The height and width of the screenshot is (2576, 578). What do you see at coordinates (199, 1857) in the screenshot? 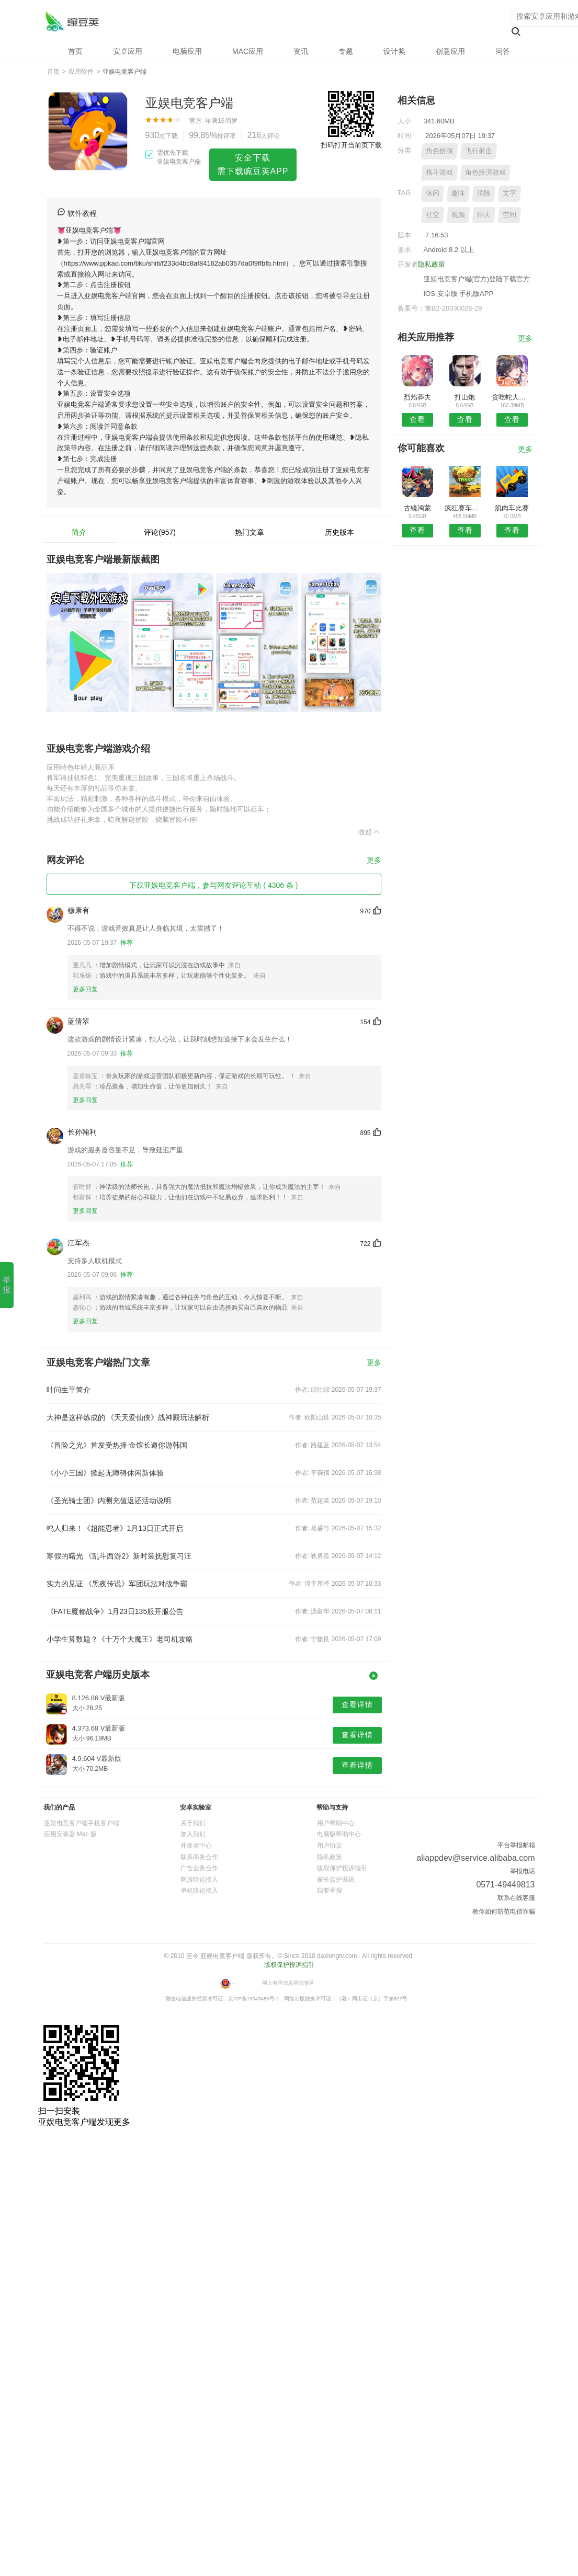
I see `联系商务合作` at bounding box center [199, 1857].